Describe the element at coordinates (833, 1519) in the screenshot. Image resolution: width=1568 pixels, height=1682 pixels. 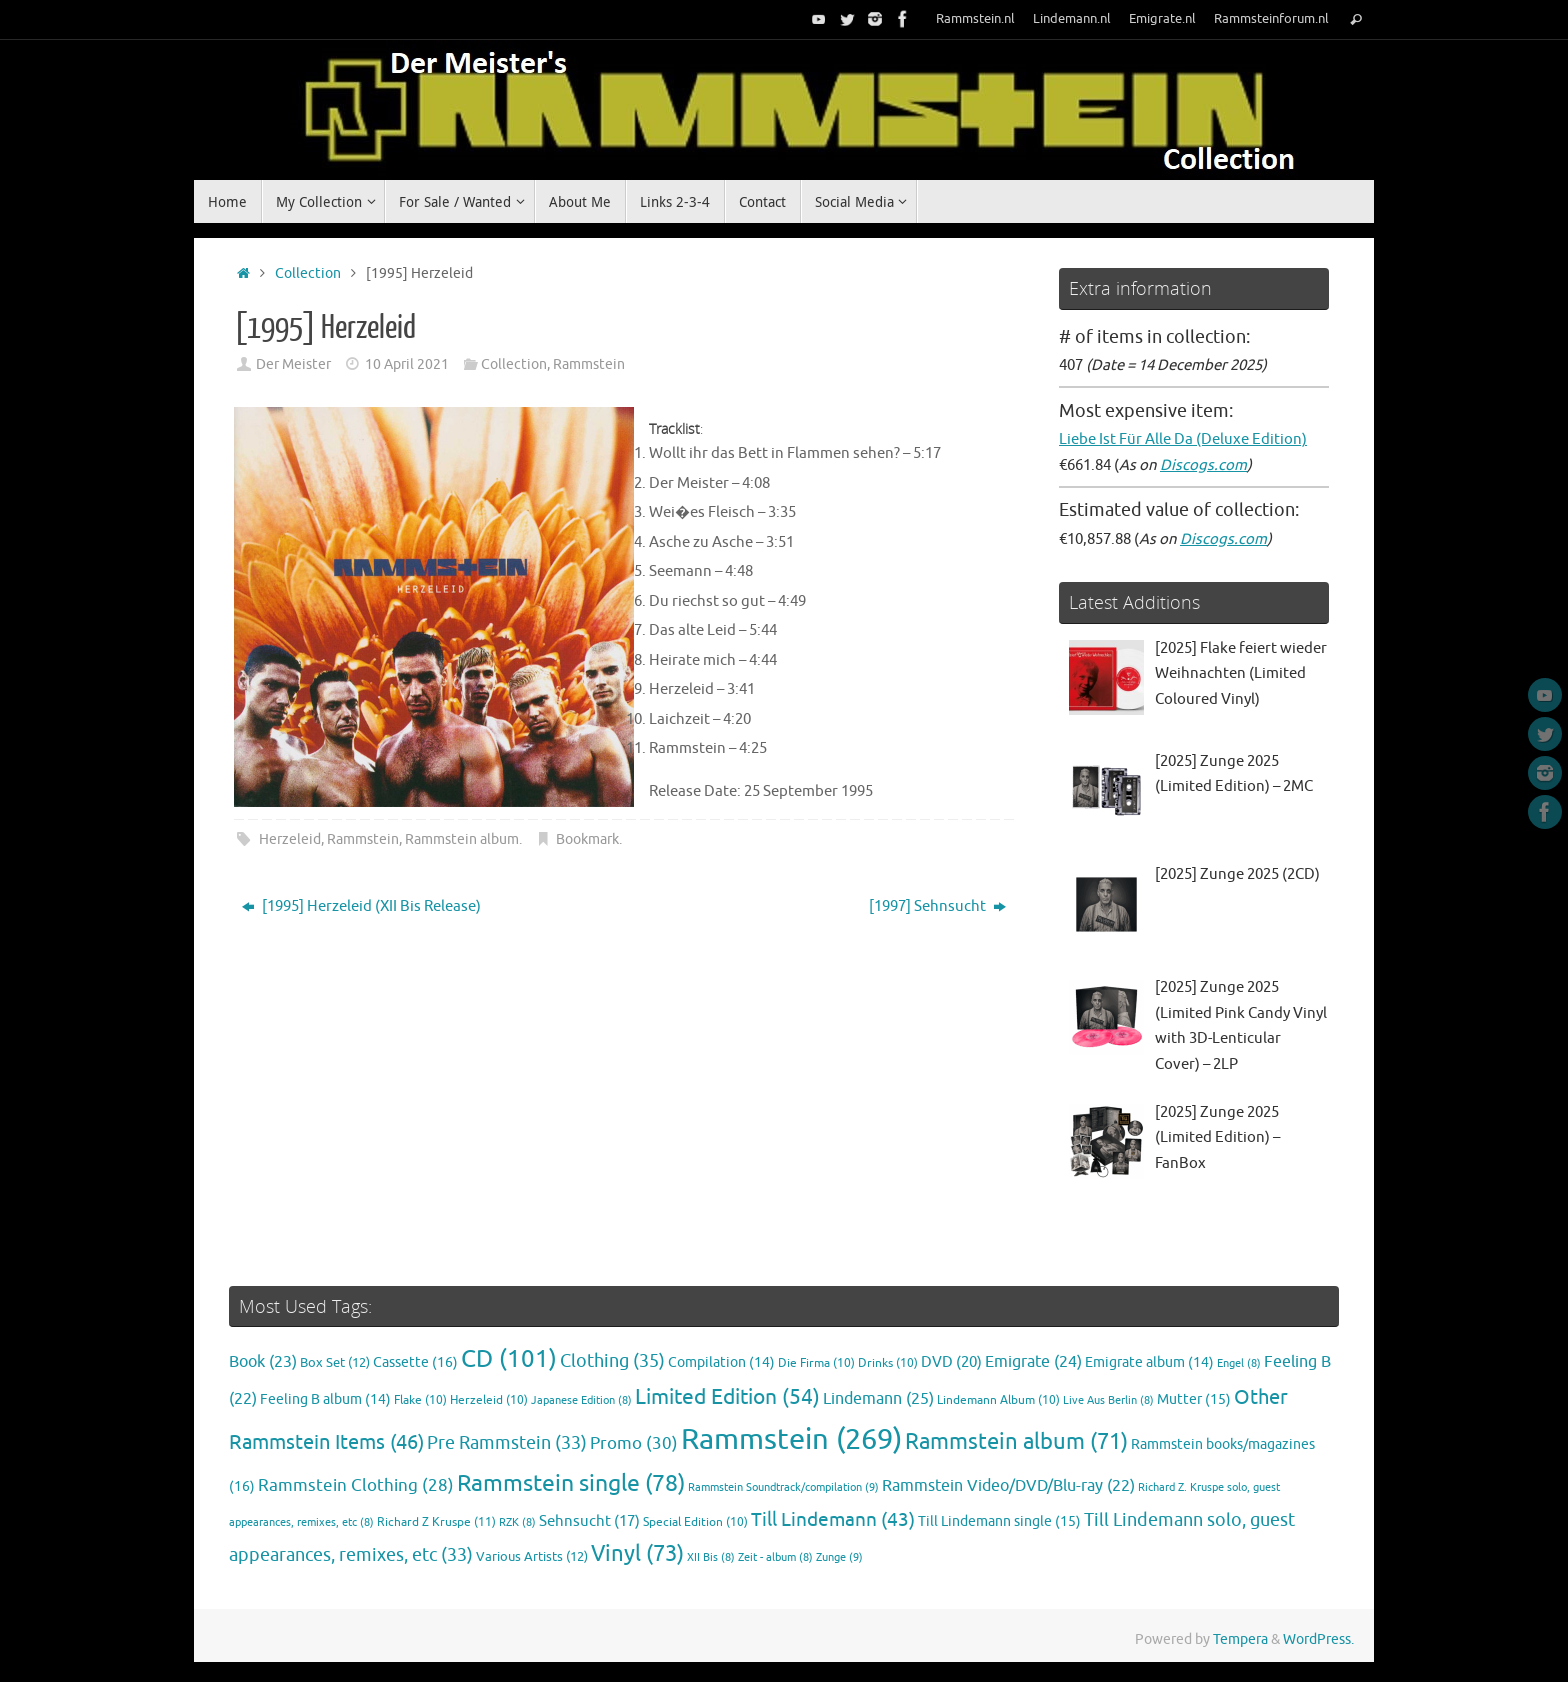
I see `Till Lindemann [Till Lindemann (43 items)]` at that location.